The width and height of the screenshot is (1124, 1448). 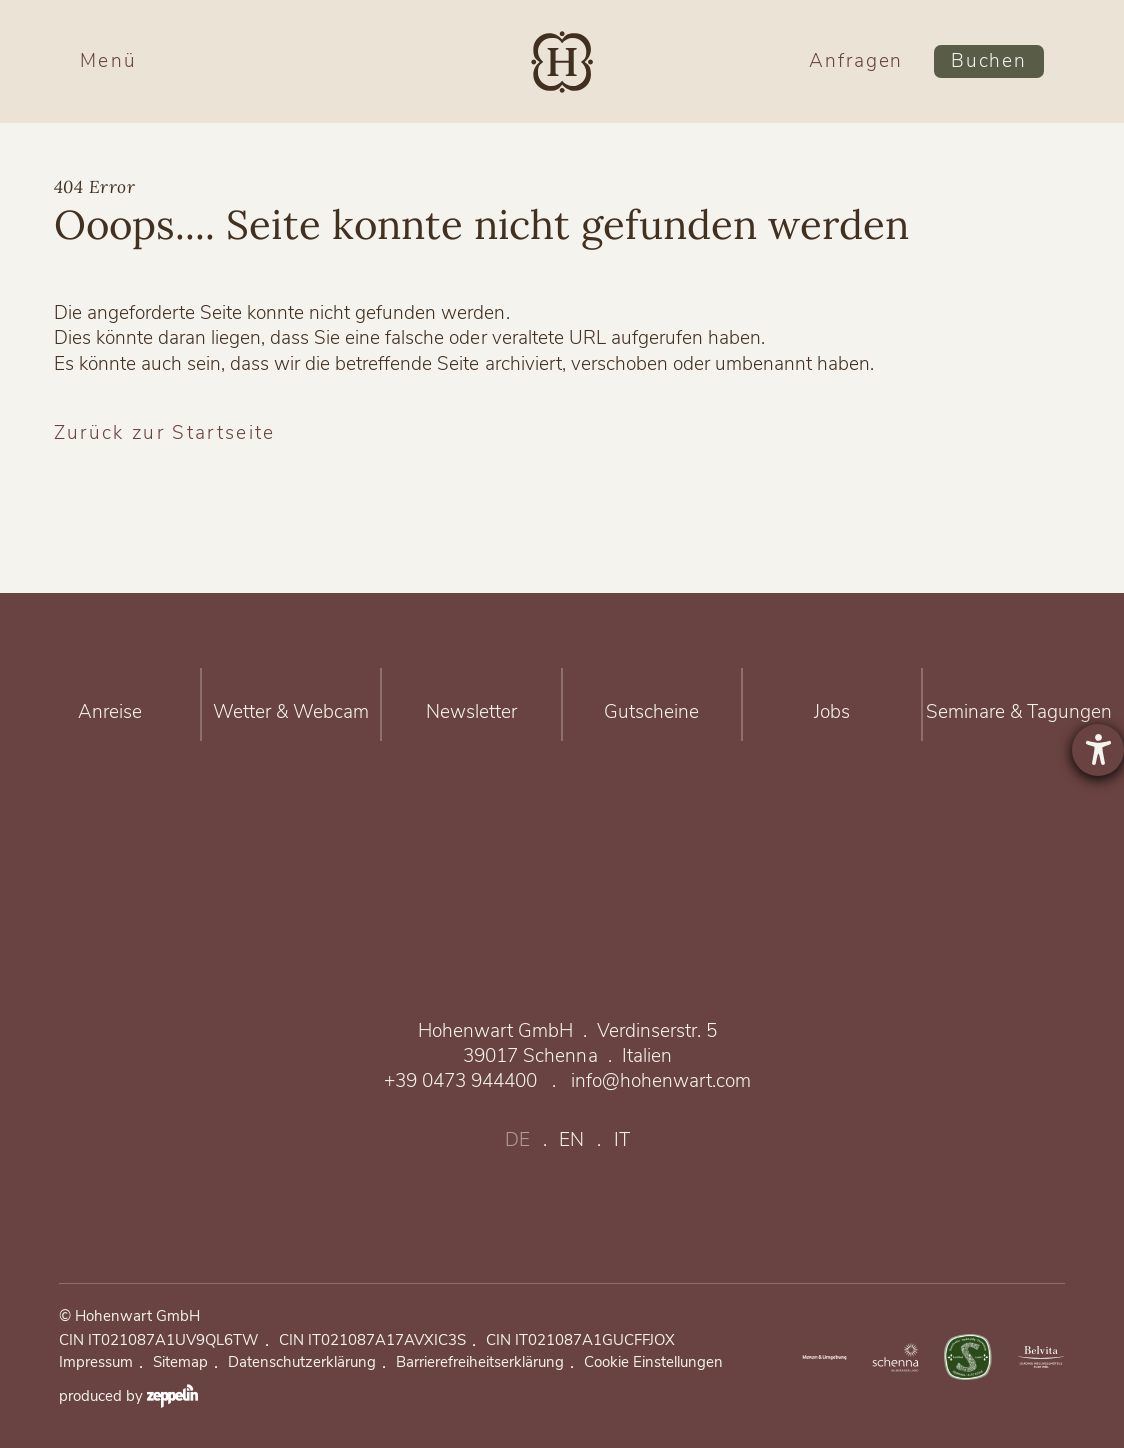 I want to click on Seminare & Tagungen, so click(x=1018, y=704).